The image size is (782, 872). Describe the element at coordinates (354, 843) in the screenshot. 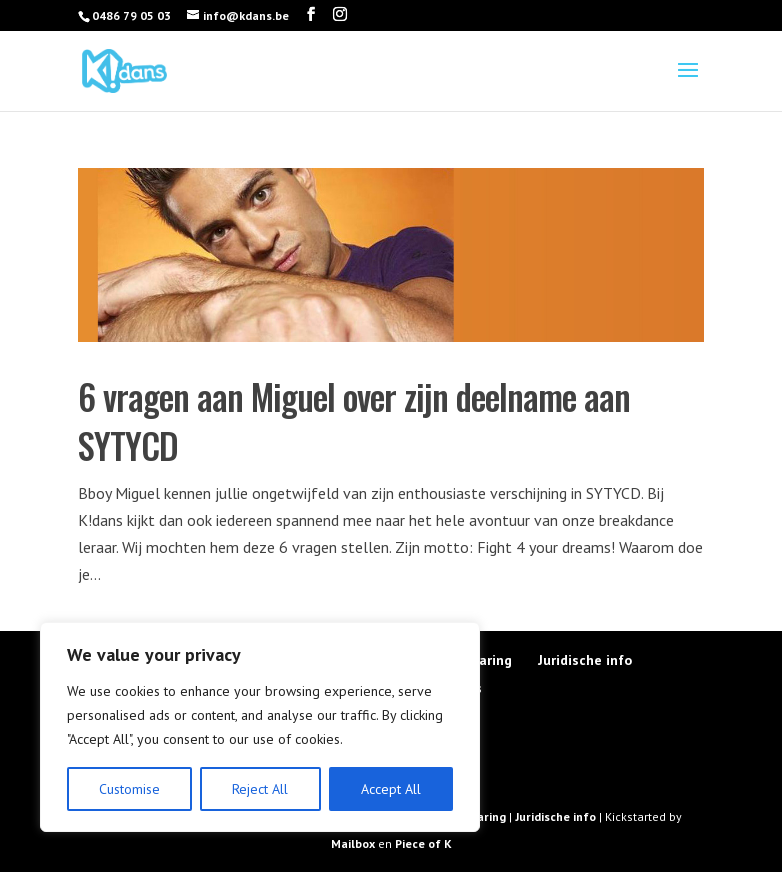

I see `Mailbox` at that location.